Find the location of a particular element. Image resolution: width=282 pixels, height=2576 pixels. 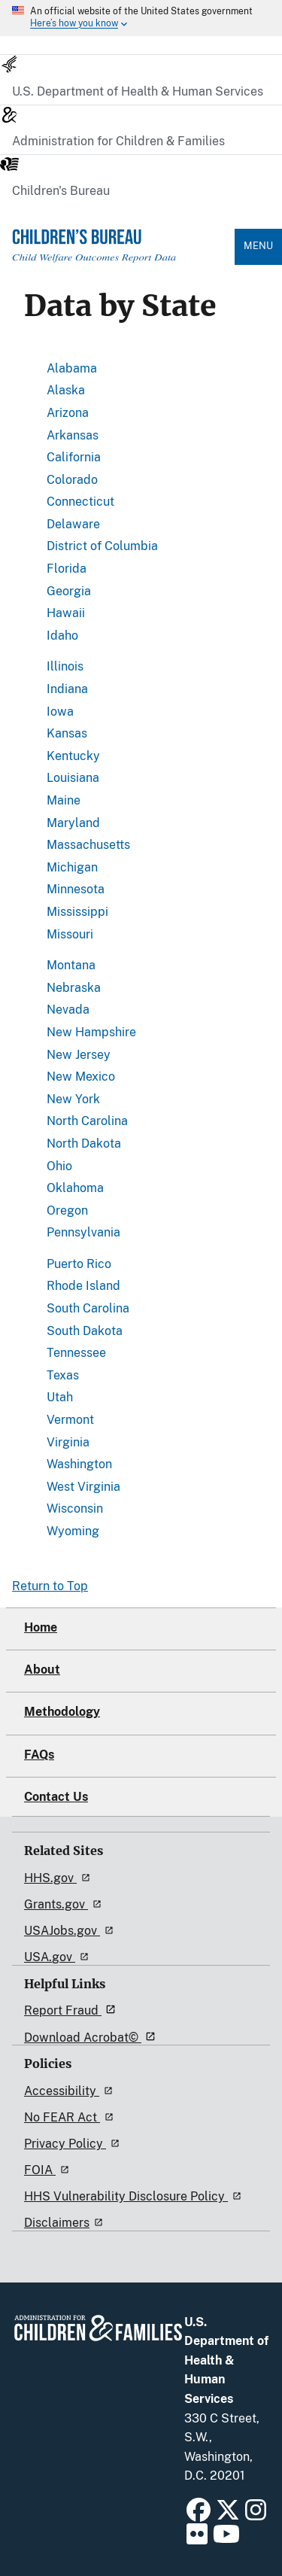

Arkansas is located at coordinates (73, 435).